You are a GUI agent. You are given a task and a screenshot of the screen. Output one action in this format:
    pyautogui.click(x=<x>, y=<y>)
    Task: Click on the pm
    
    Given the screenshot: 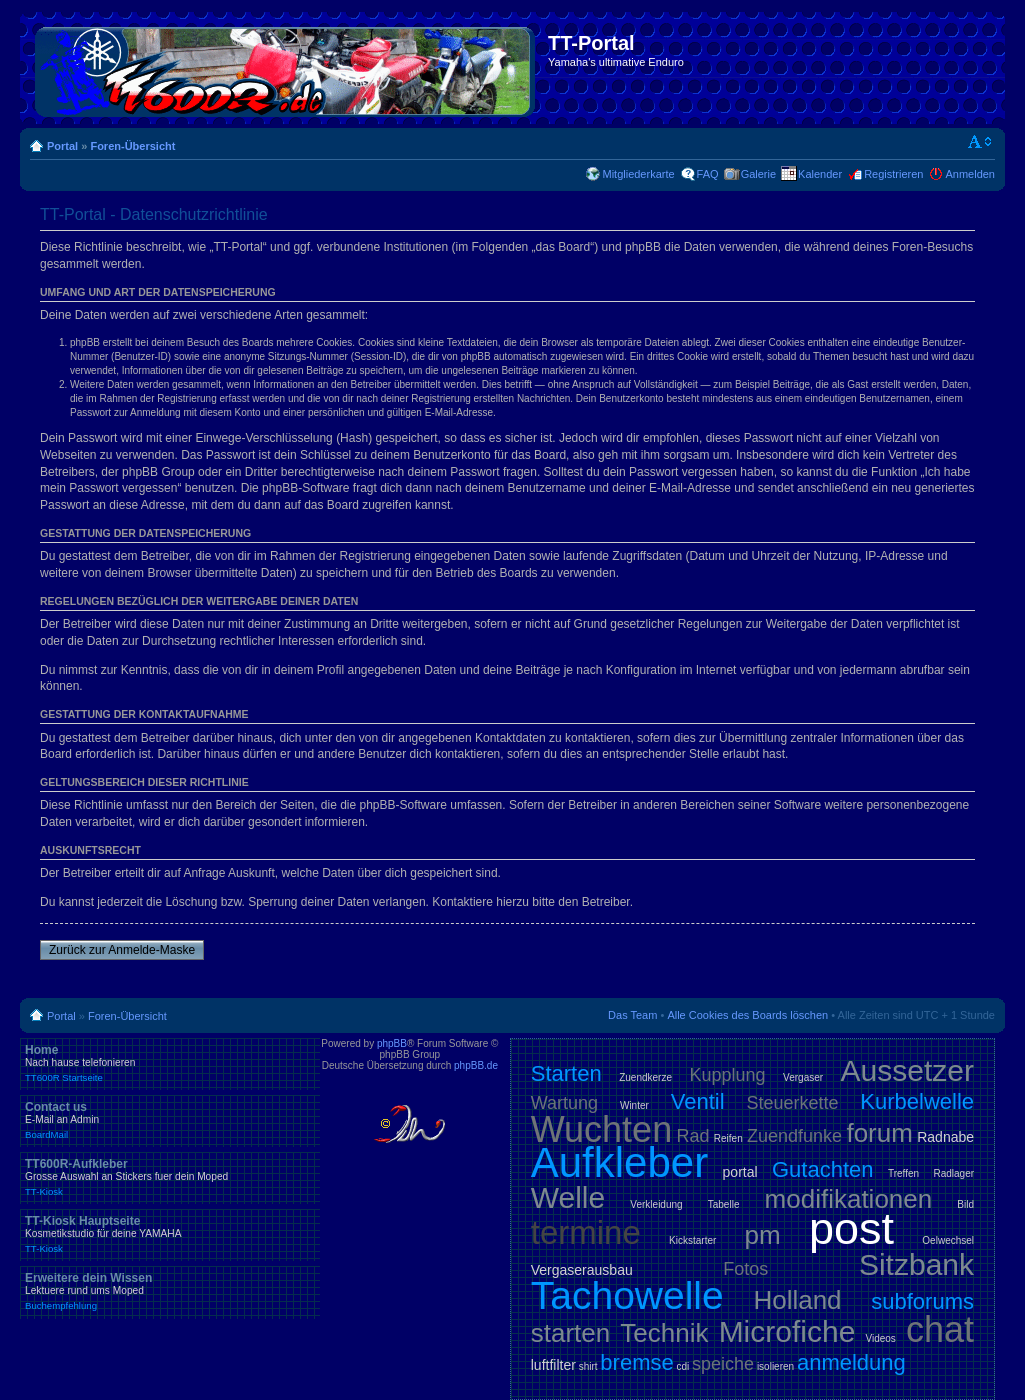 What is the action you would take?
    pyautogui.click(x=763, y=1235)
    